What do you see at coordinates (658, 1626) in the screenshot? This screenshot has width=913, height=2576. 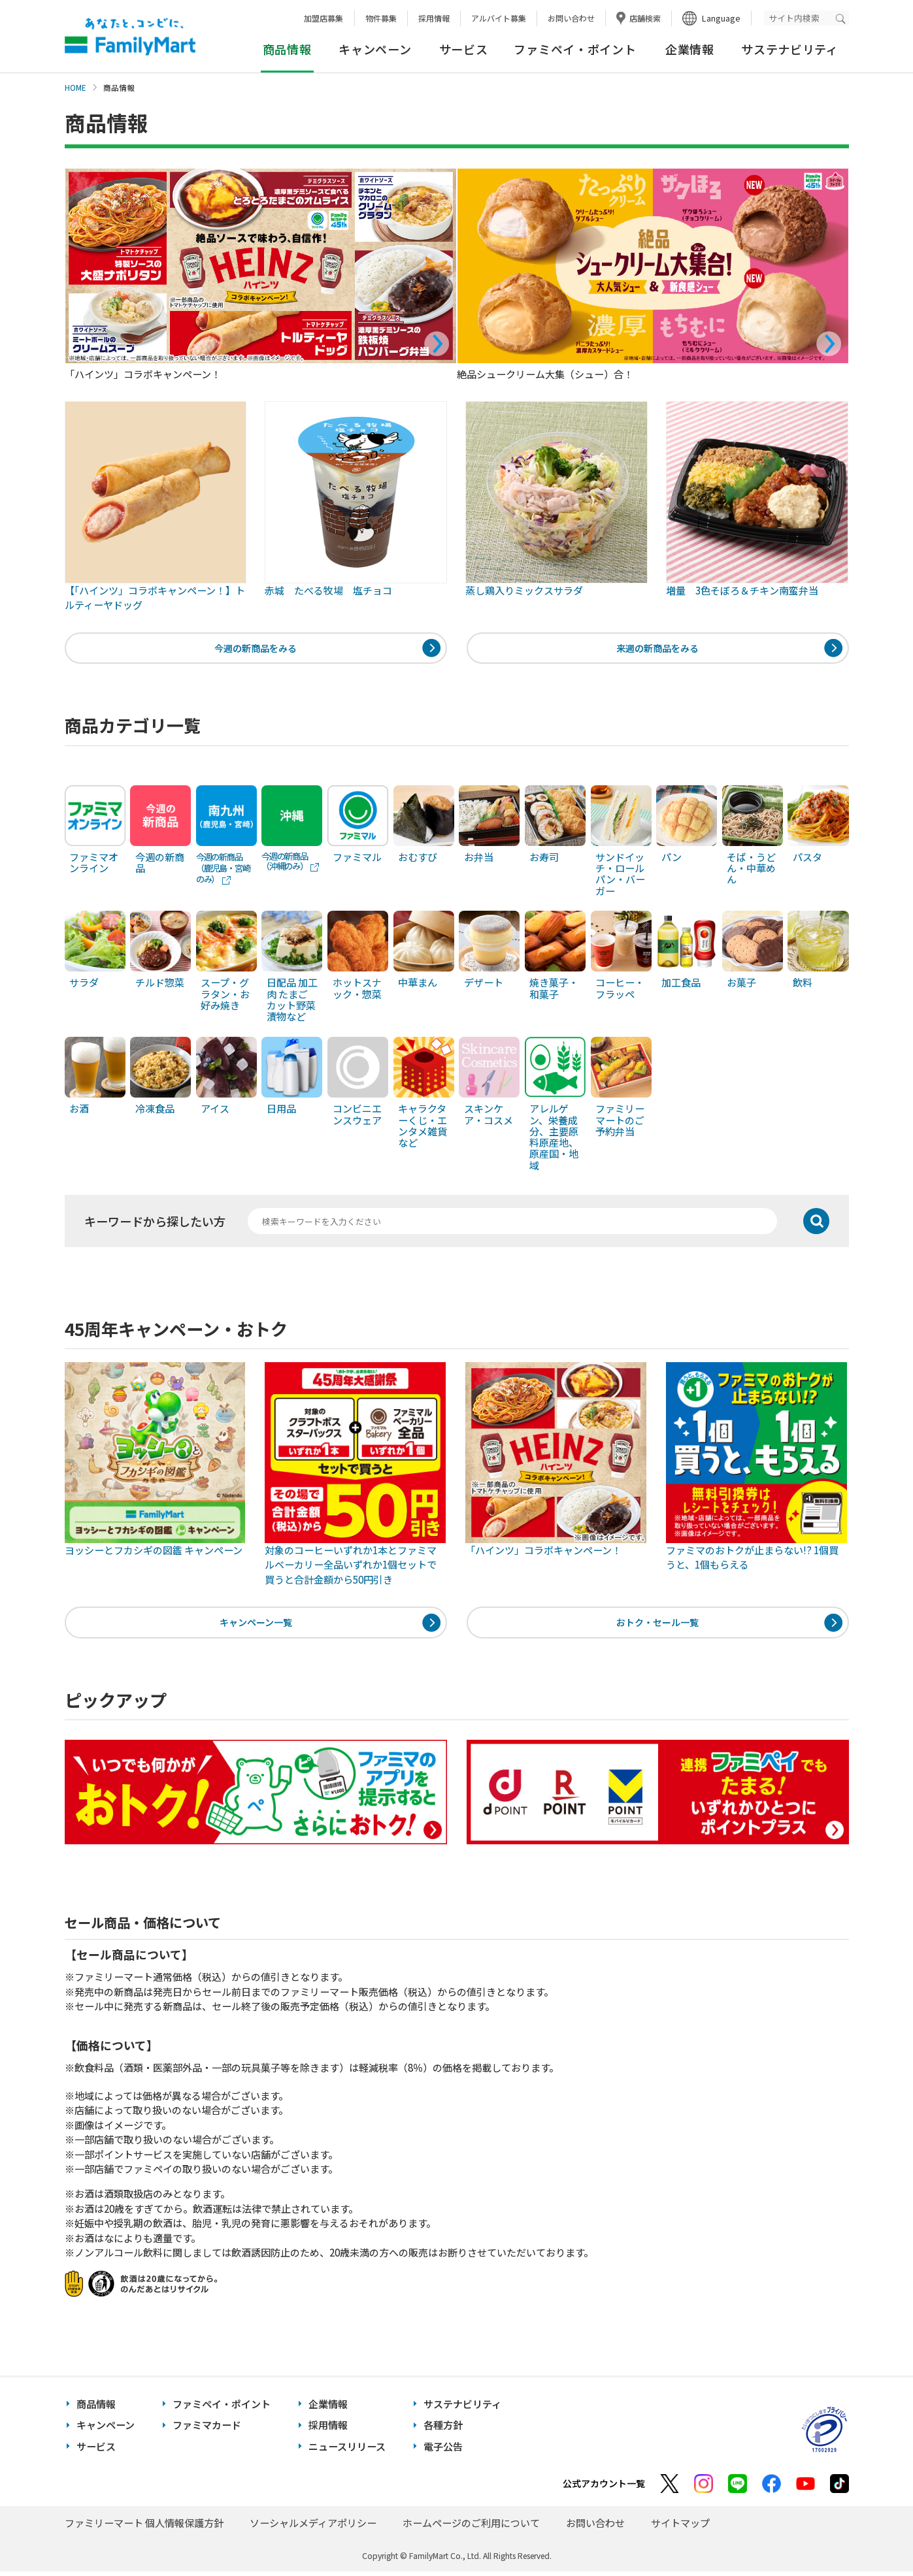 I see `おトク・セール一覧` at bounding box center [658, 1626].